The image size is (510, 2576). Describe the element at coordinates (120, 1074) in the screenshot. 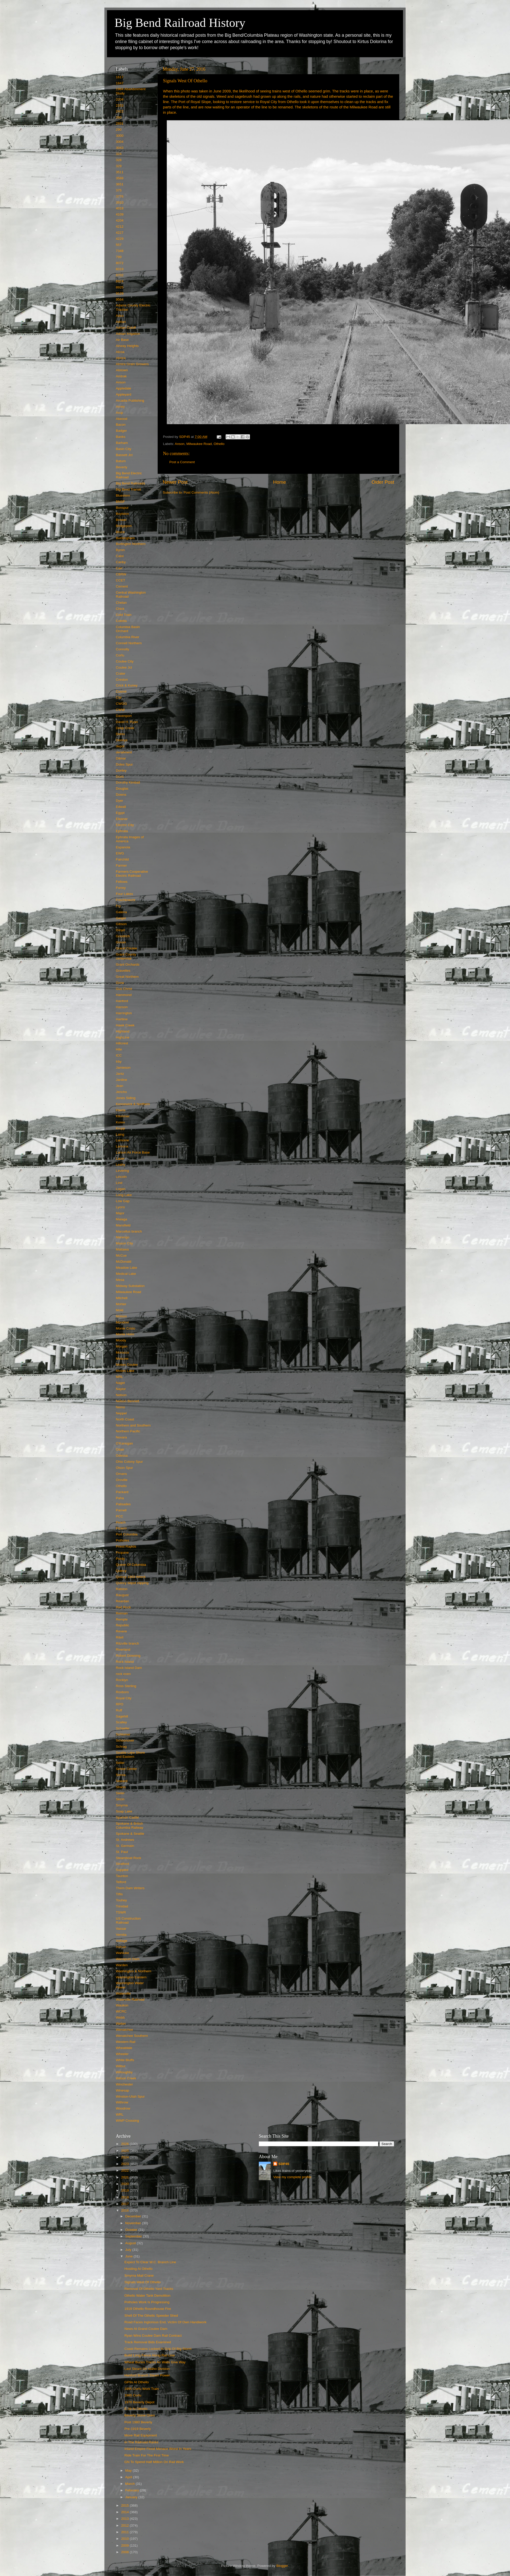

I see `Jantz` at that location.